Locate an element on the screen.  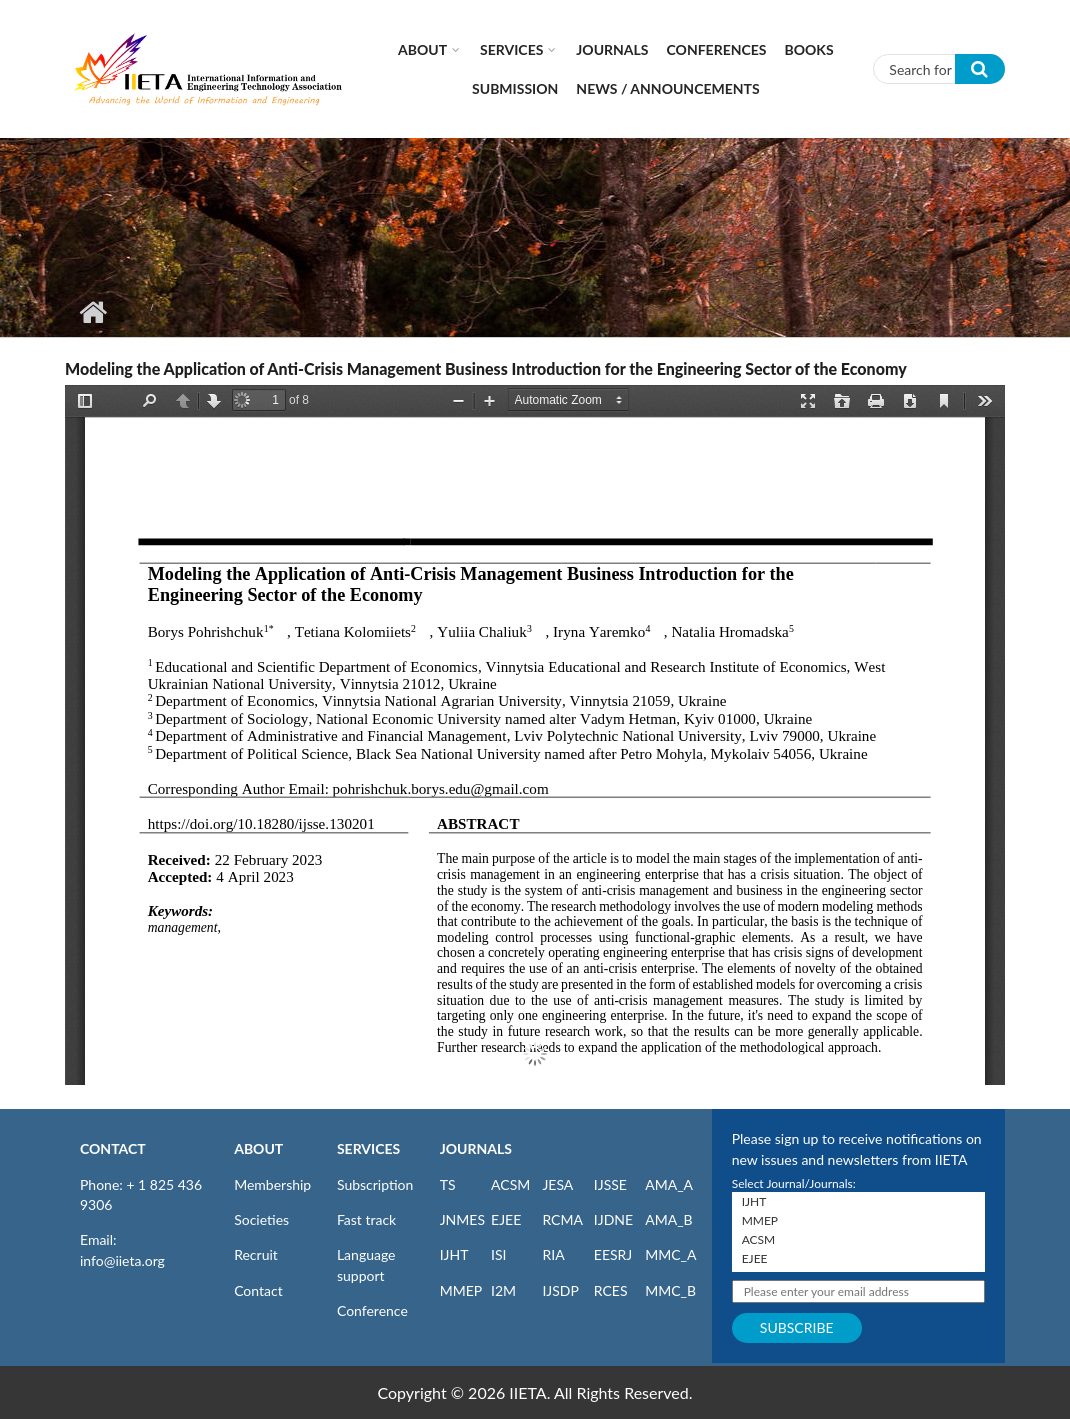
EJEE is located at coordinates (506, 1219).